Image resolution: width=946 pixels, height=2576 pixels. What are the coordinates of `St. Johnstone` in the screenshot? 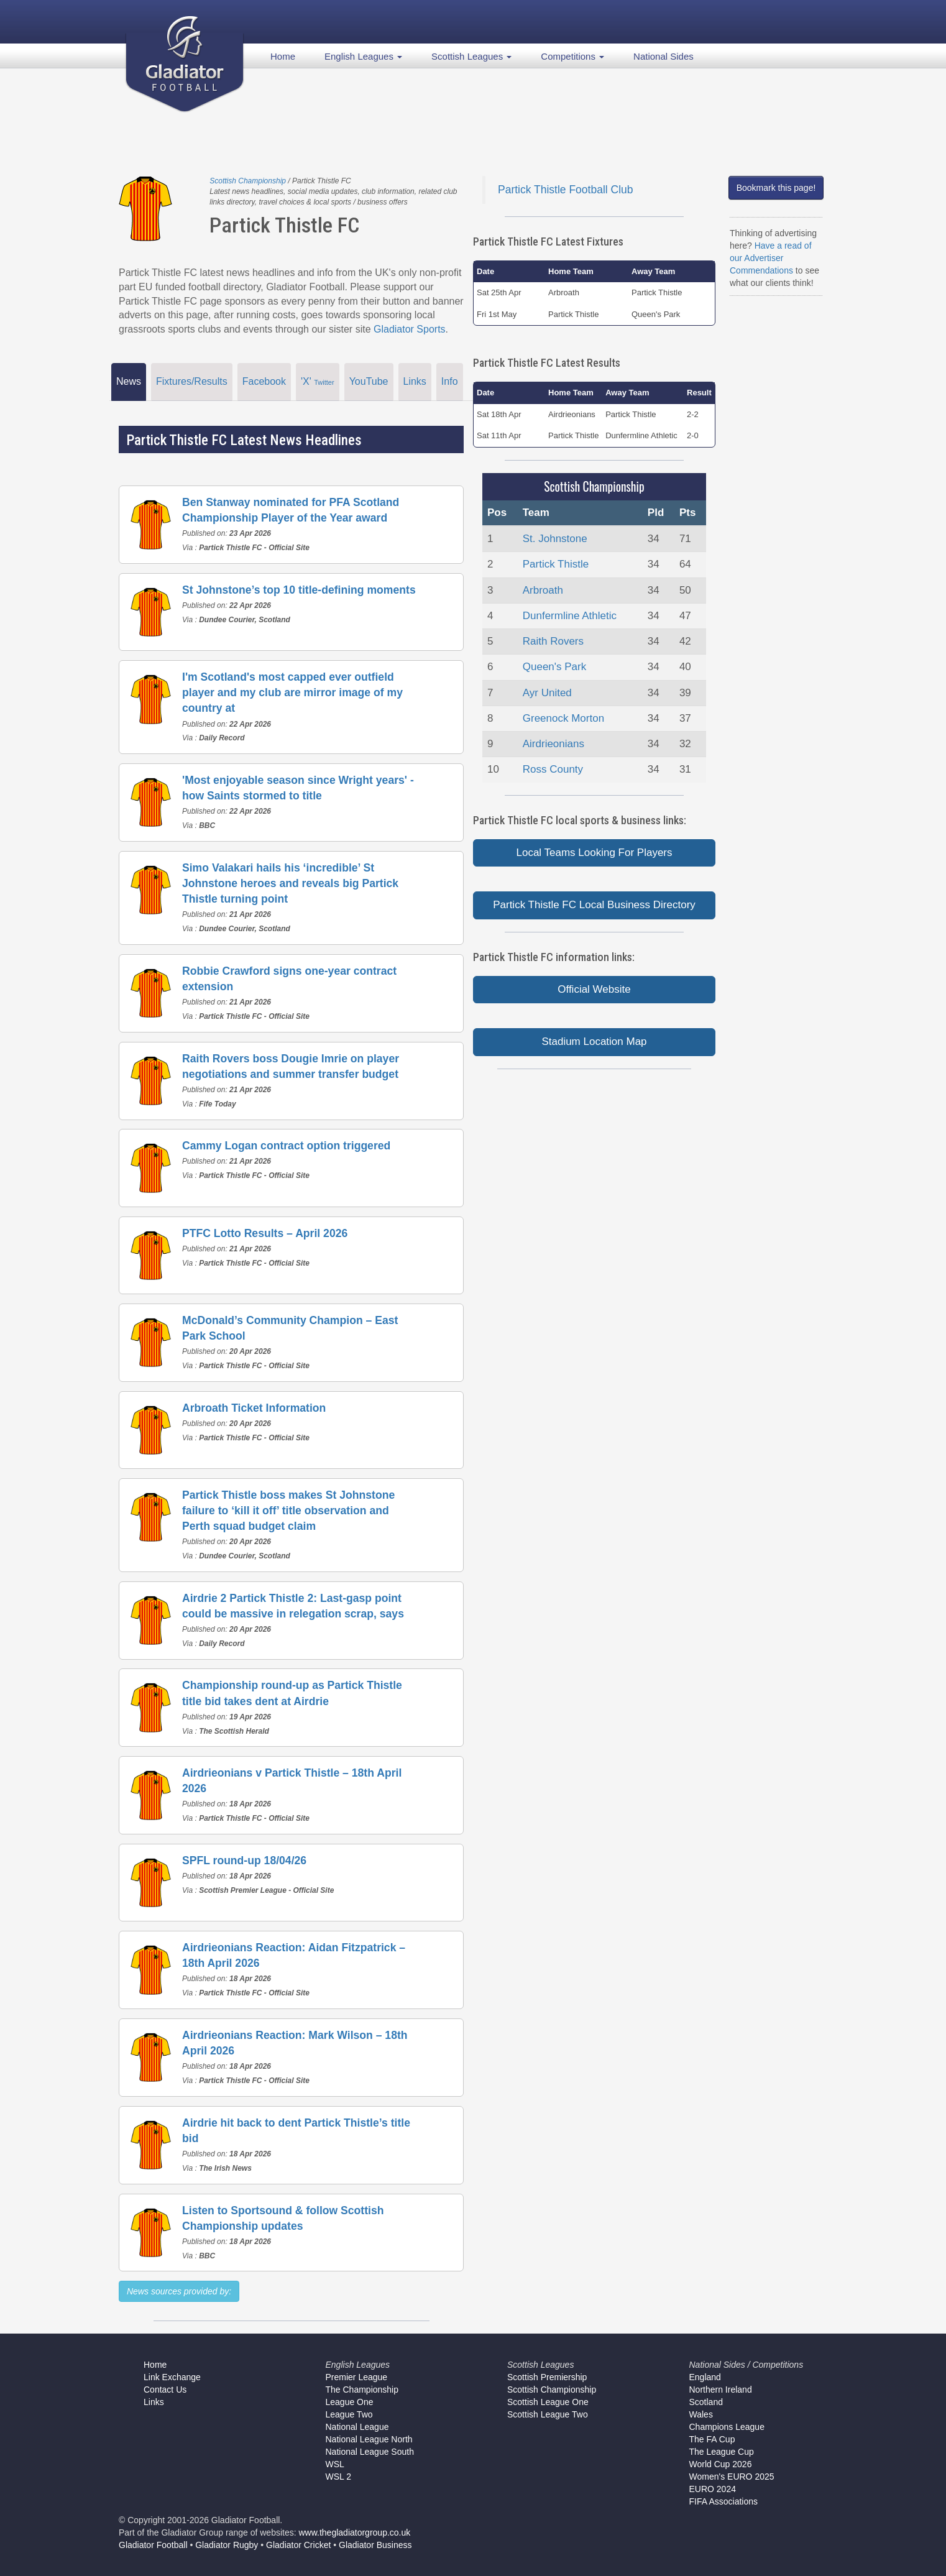 It's located at (555, 539).